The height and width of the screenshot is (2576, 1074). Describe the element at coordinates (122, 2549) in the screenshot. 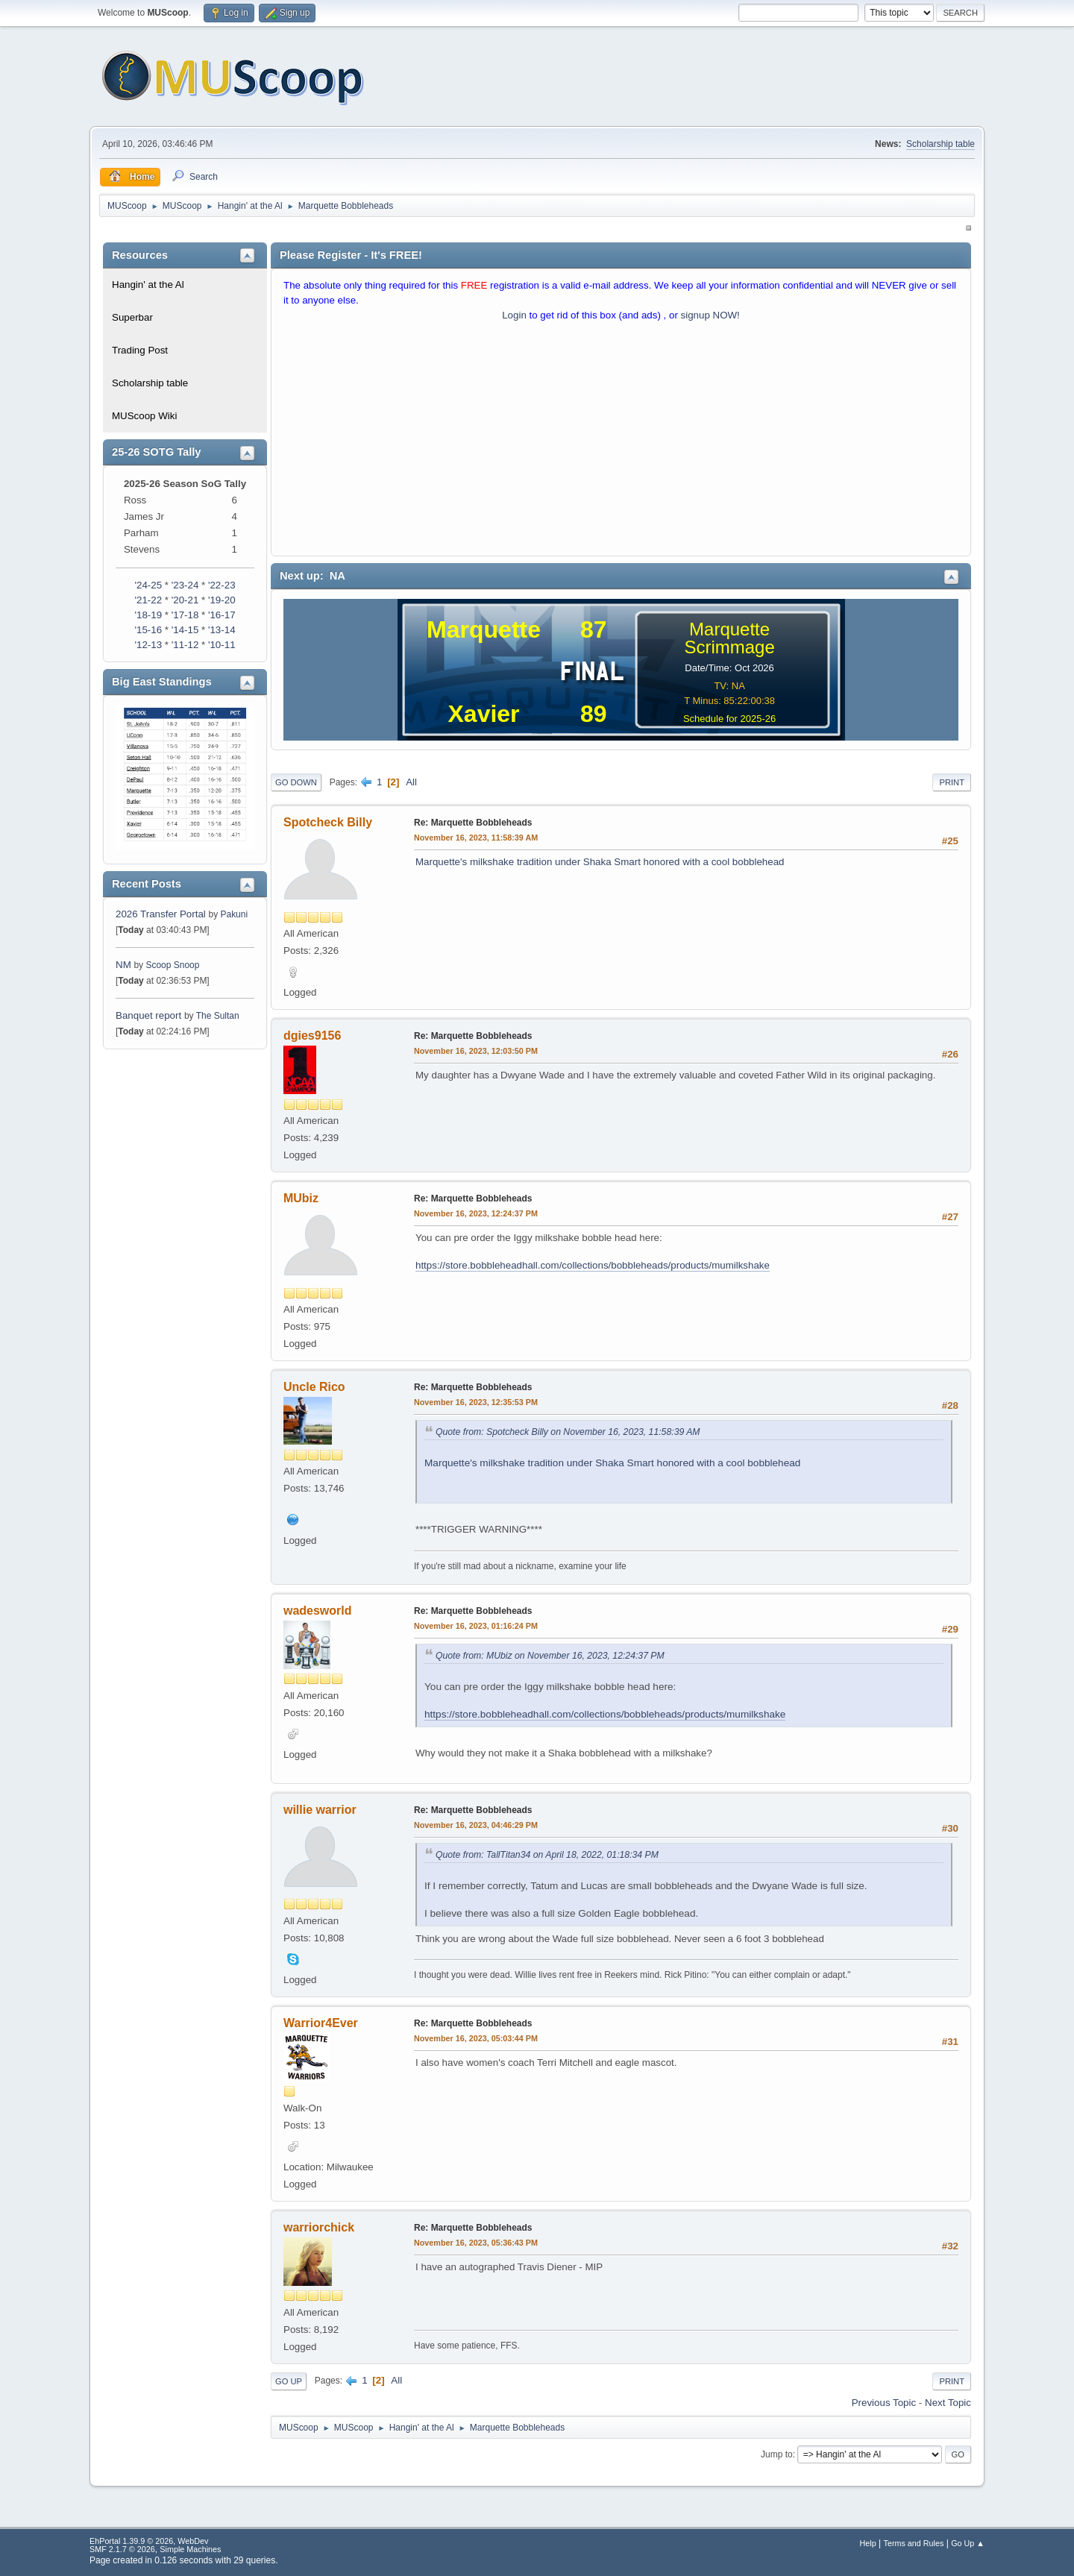

I see `SMF 2.1.7 © 2026` at that location.